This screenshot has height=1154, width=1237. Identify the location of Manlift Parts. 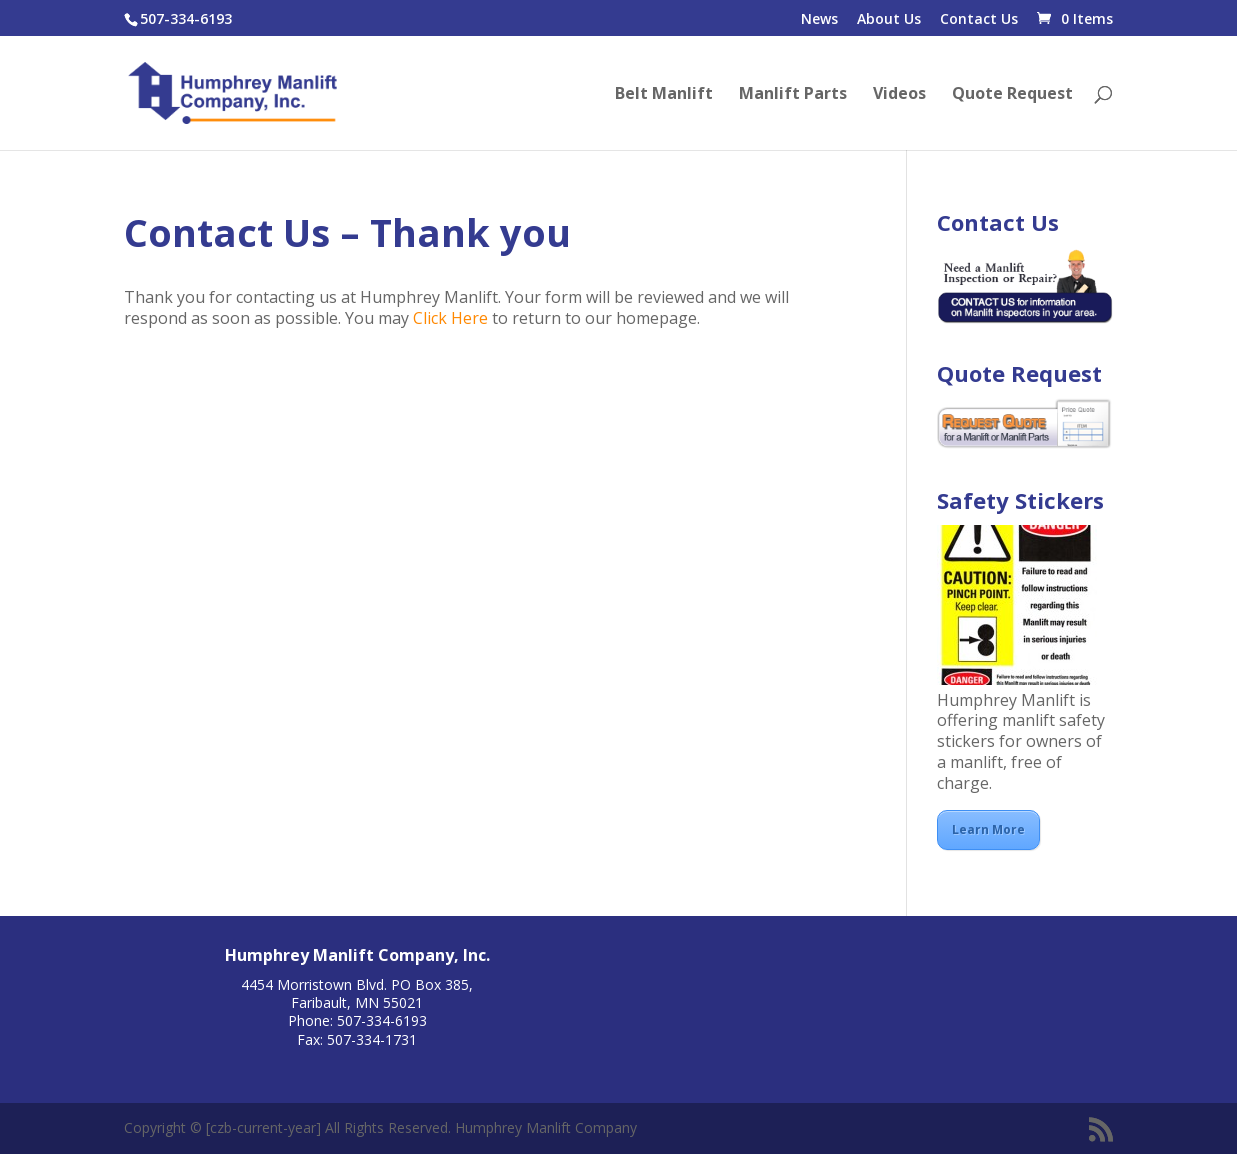
(793, 95).